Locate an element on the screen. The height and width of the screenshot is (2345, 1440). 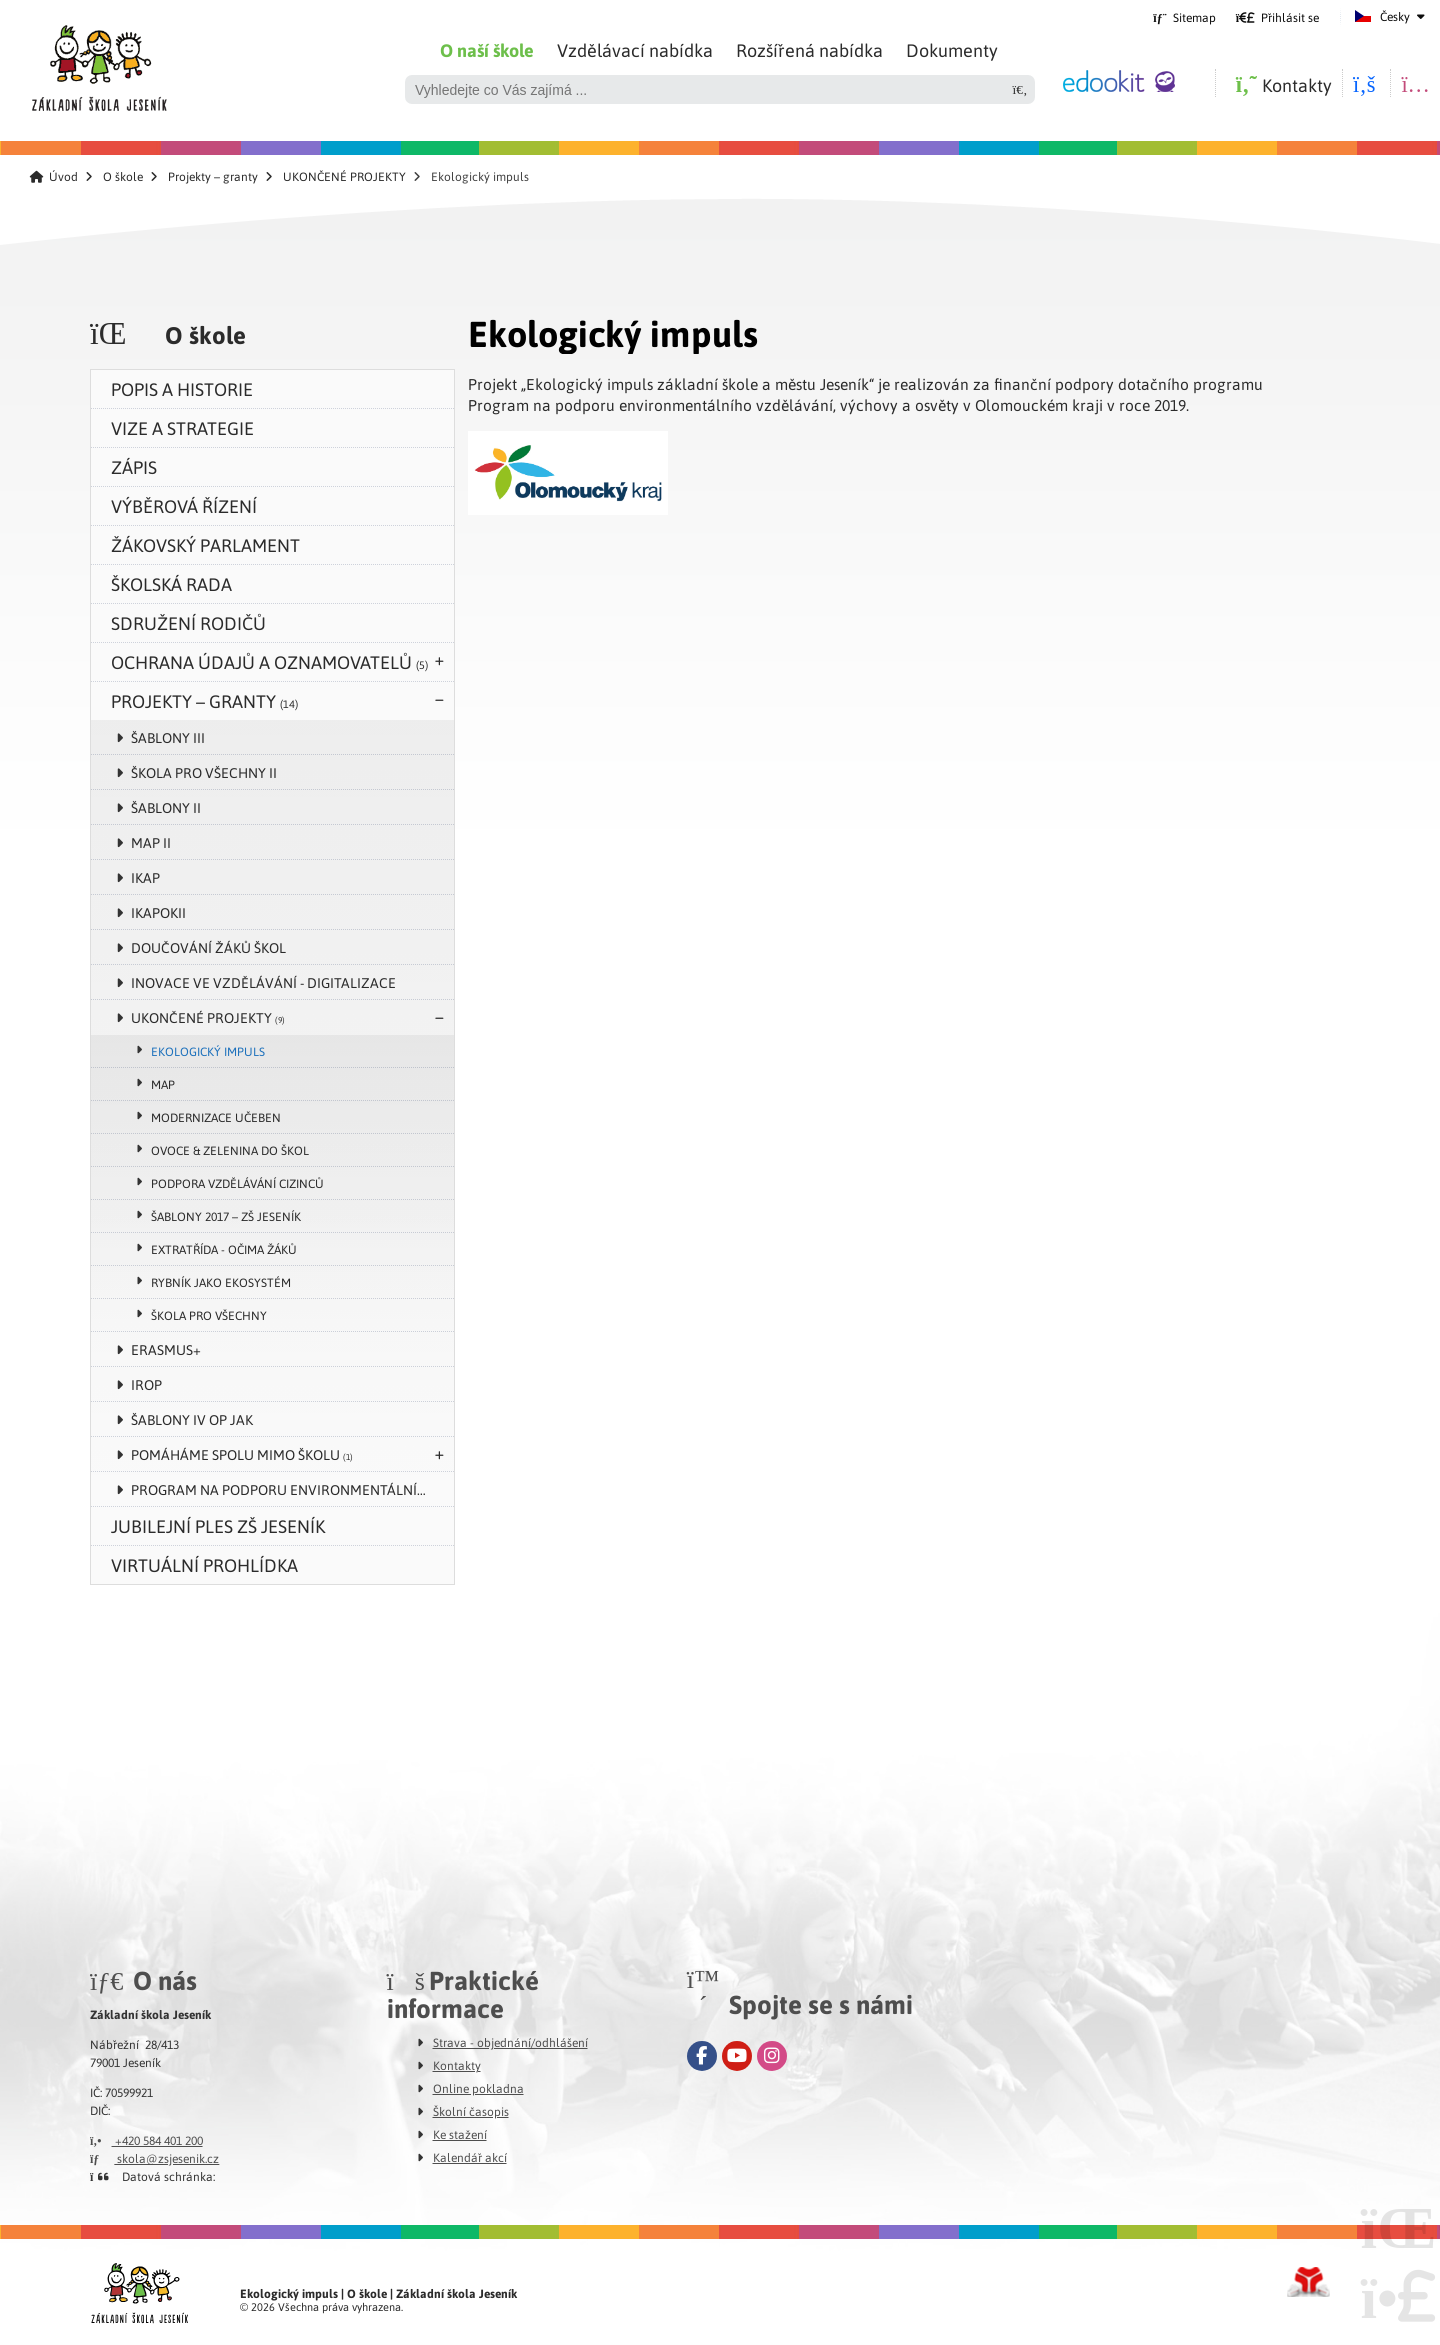
[button] is located at coordinates (1277, 17).